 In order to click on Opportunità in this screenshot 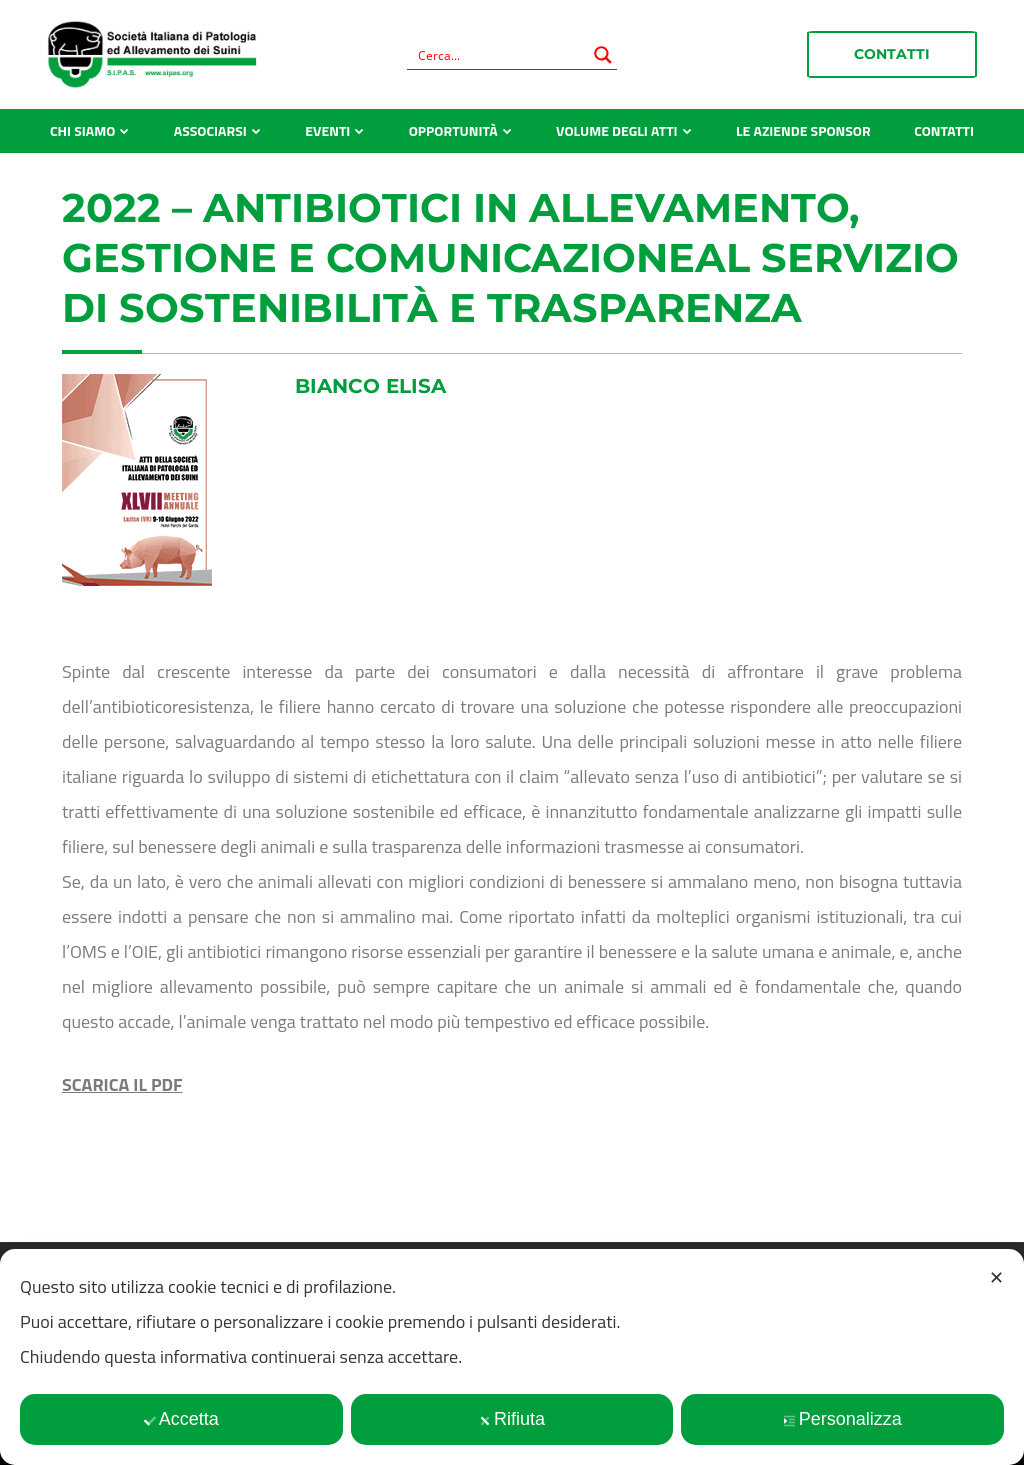, I will do `click(453, 130)`.